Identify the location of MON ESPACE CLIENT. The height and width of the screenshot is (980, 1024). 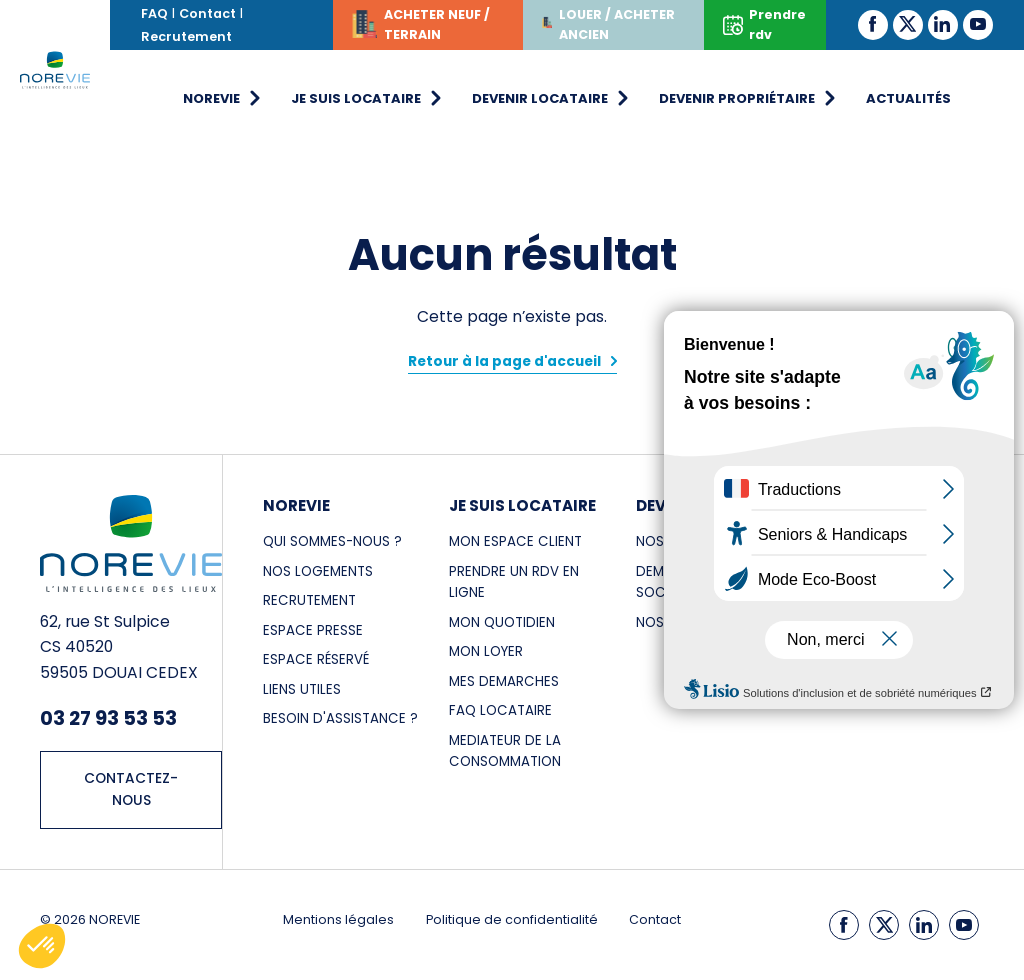
(515, 541).